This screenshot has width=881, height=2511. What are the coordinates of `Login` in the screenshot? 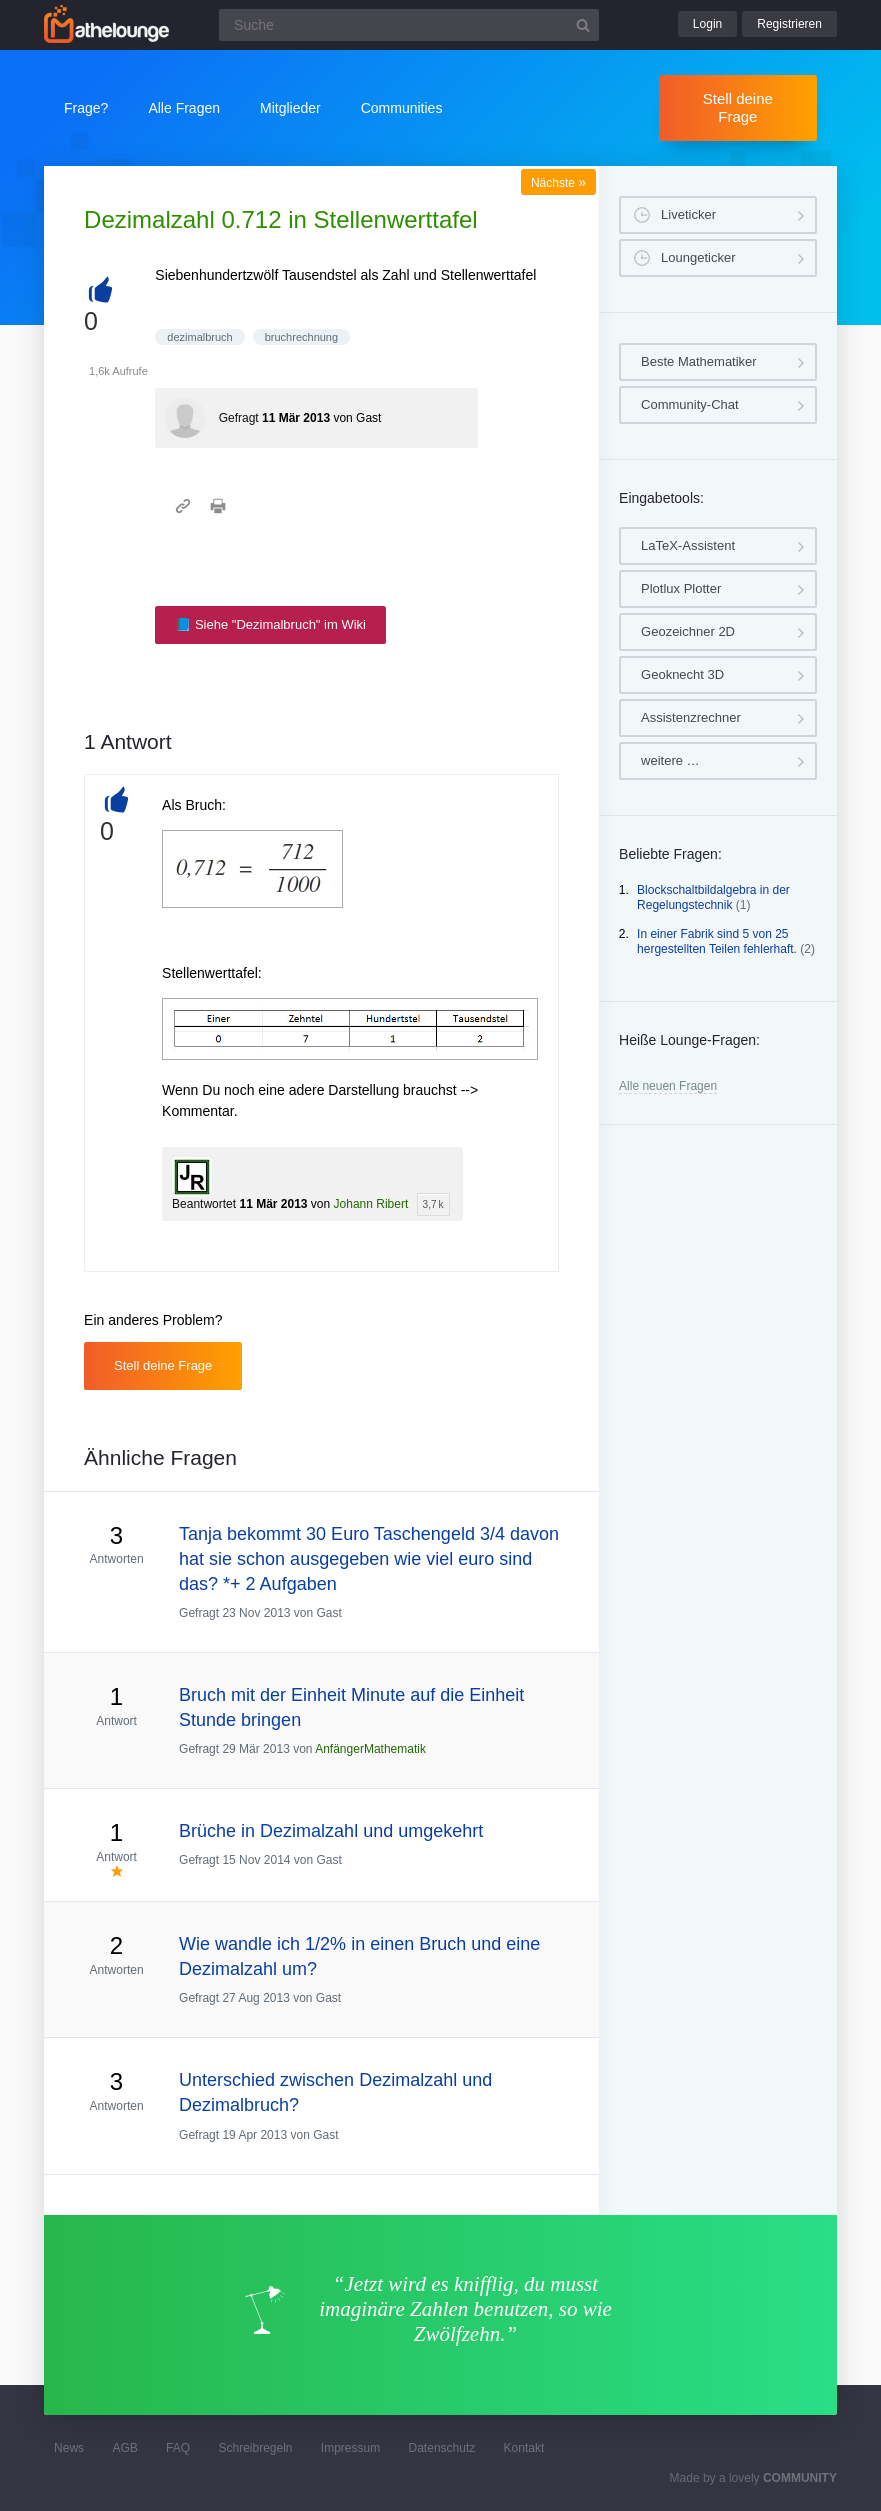 It's located at (707, 24).